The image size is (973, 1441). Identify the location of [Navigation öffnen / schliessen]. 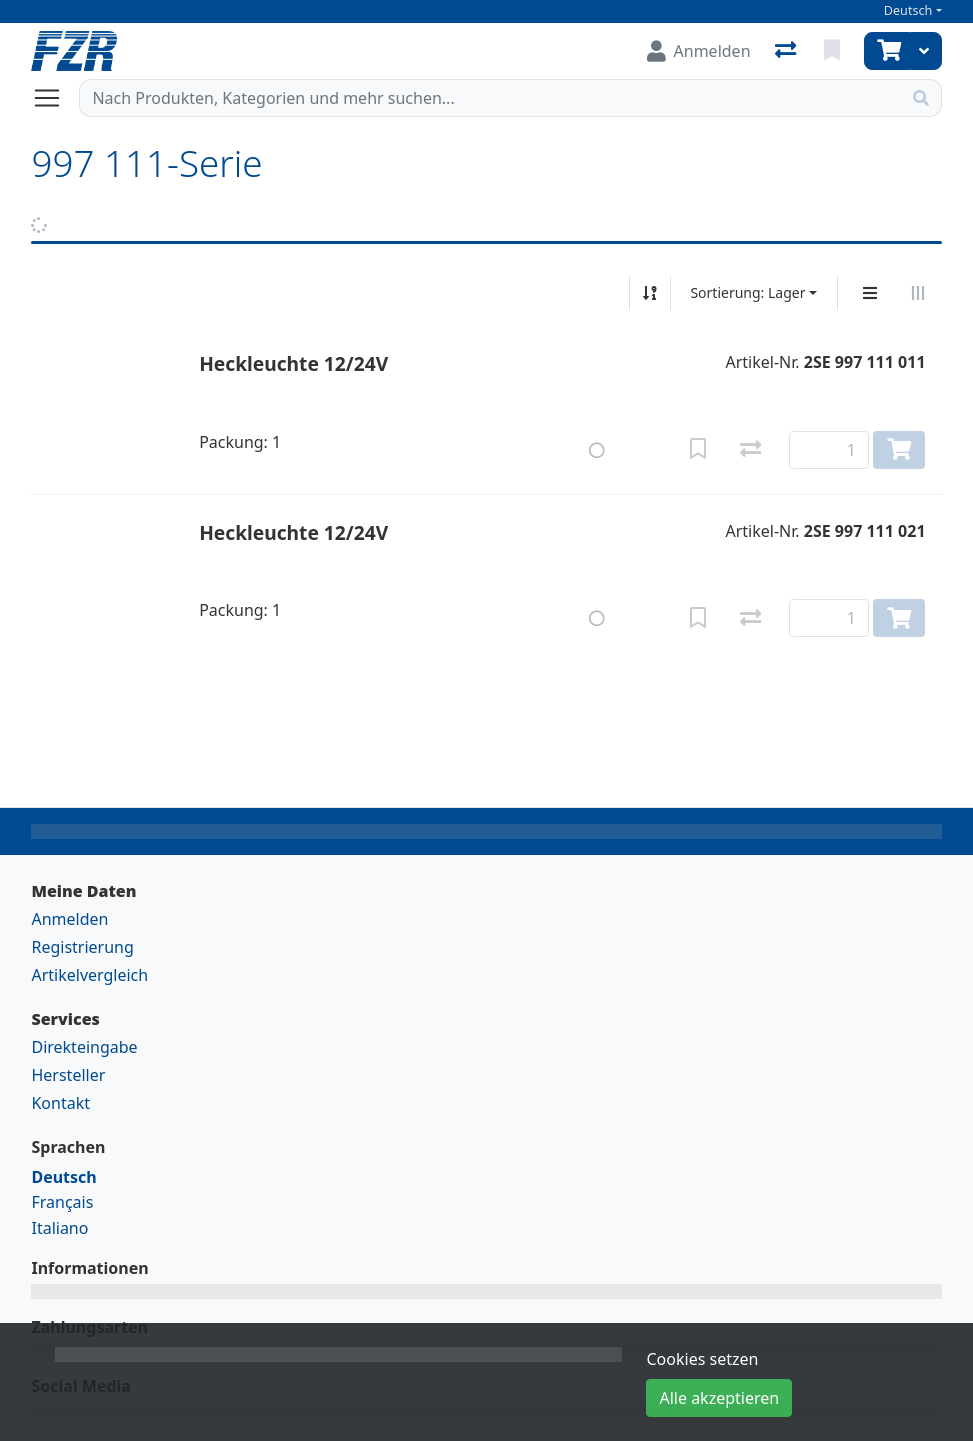
(55, 98).